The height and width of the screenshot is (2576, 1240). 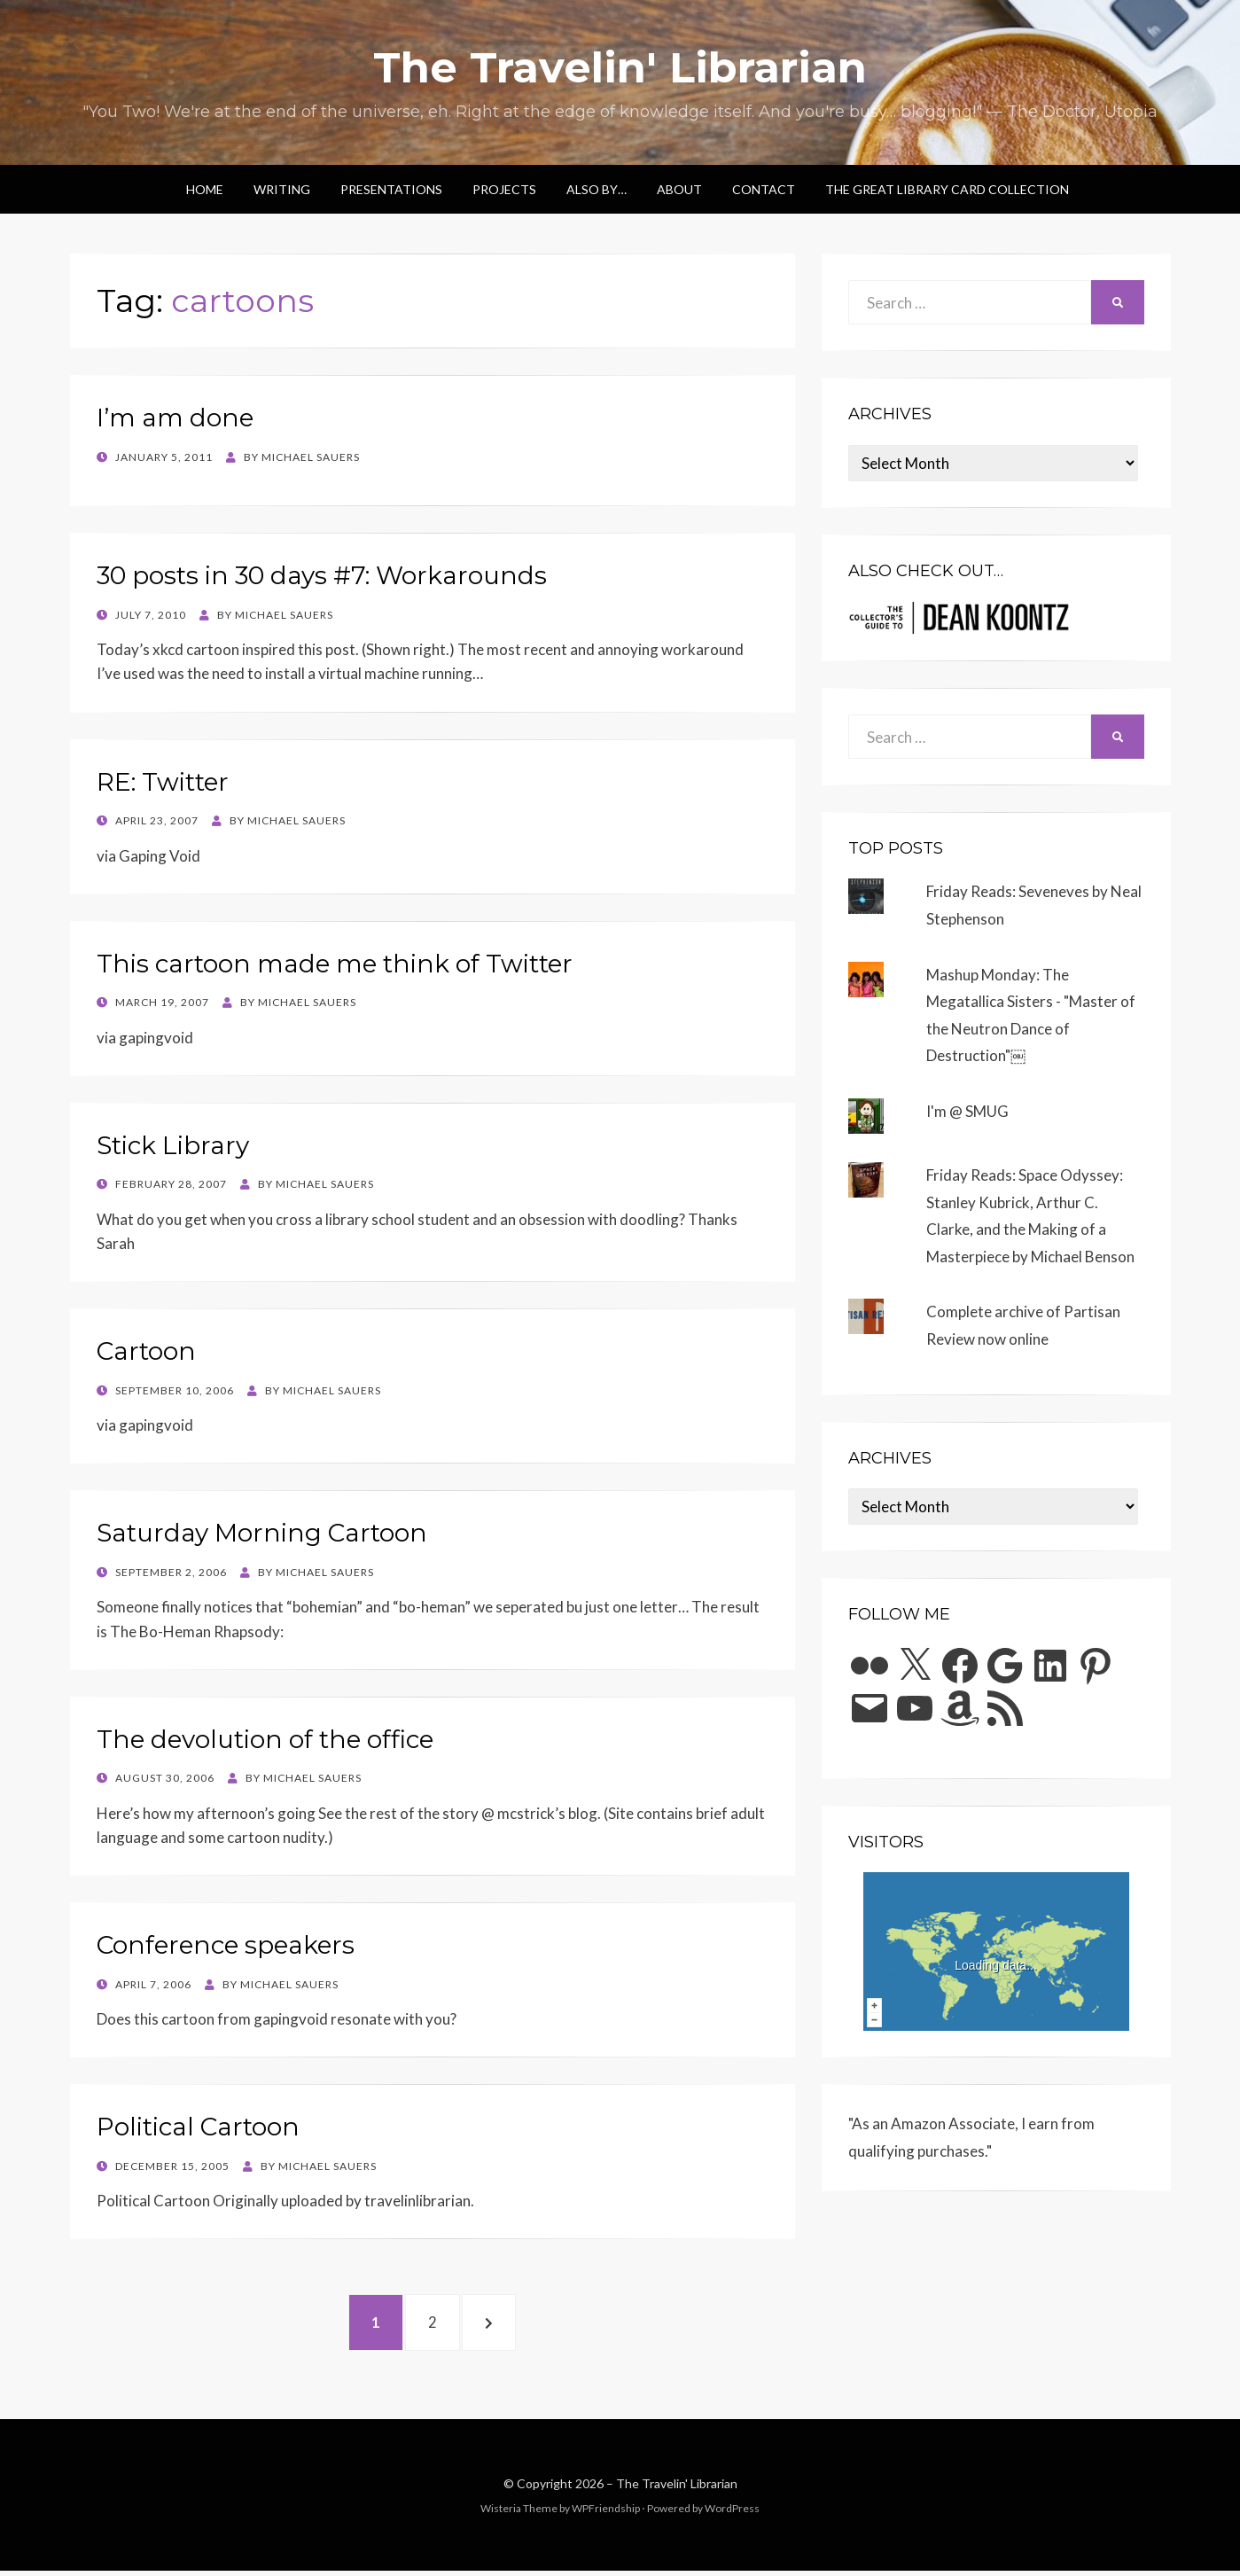 What do you see at coordinates (679, 189) in the screenshot?
I see `About` at bounding box center [679, 189].